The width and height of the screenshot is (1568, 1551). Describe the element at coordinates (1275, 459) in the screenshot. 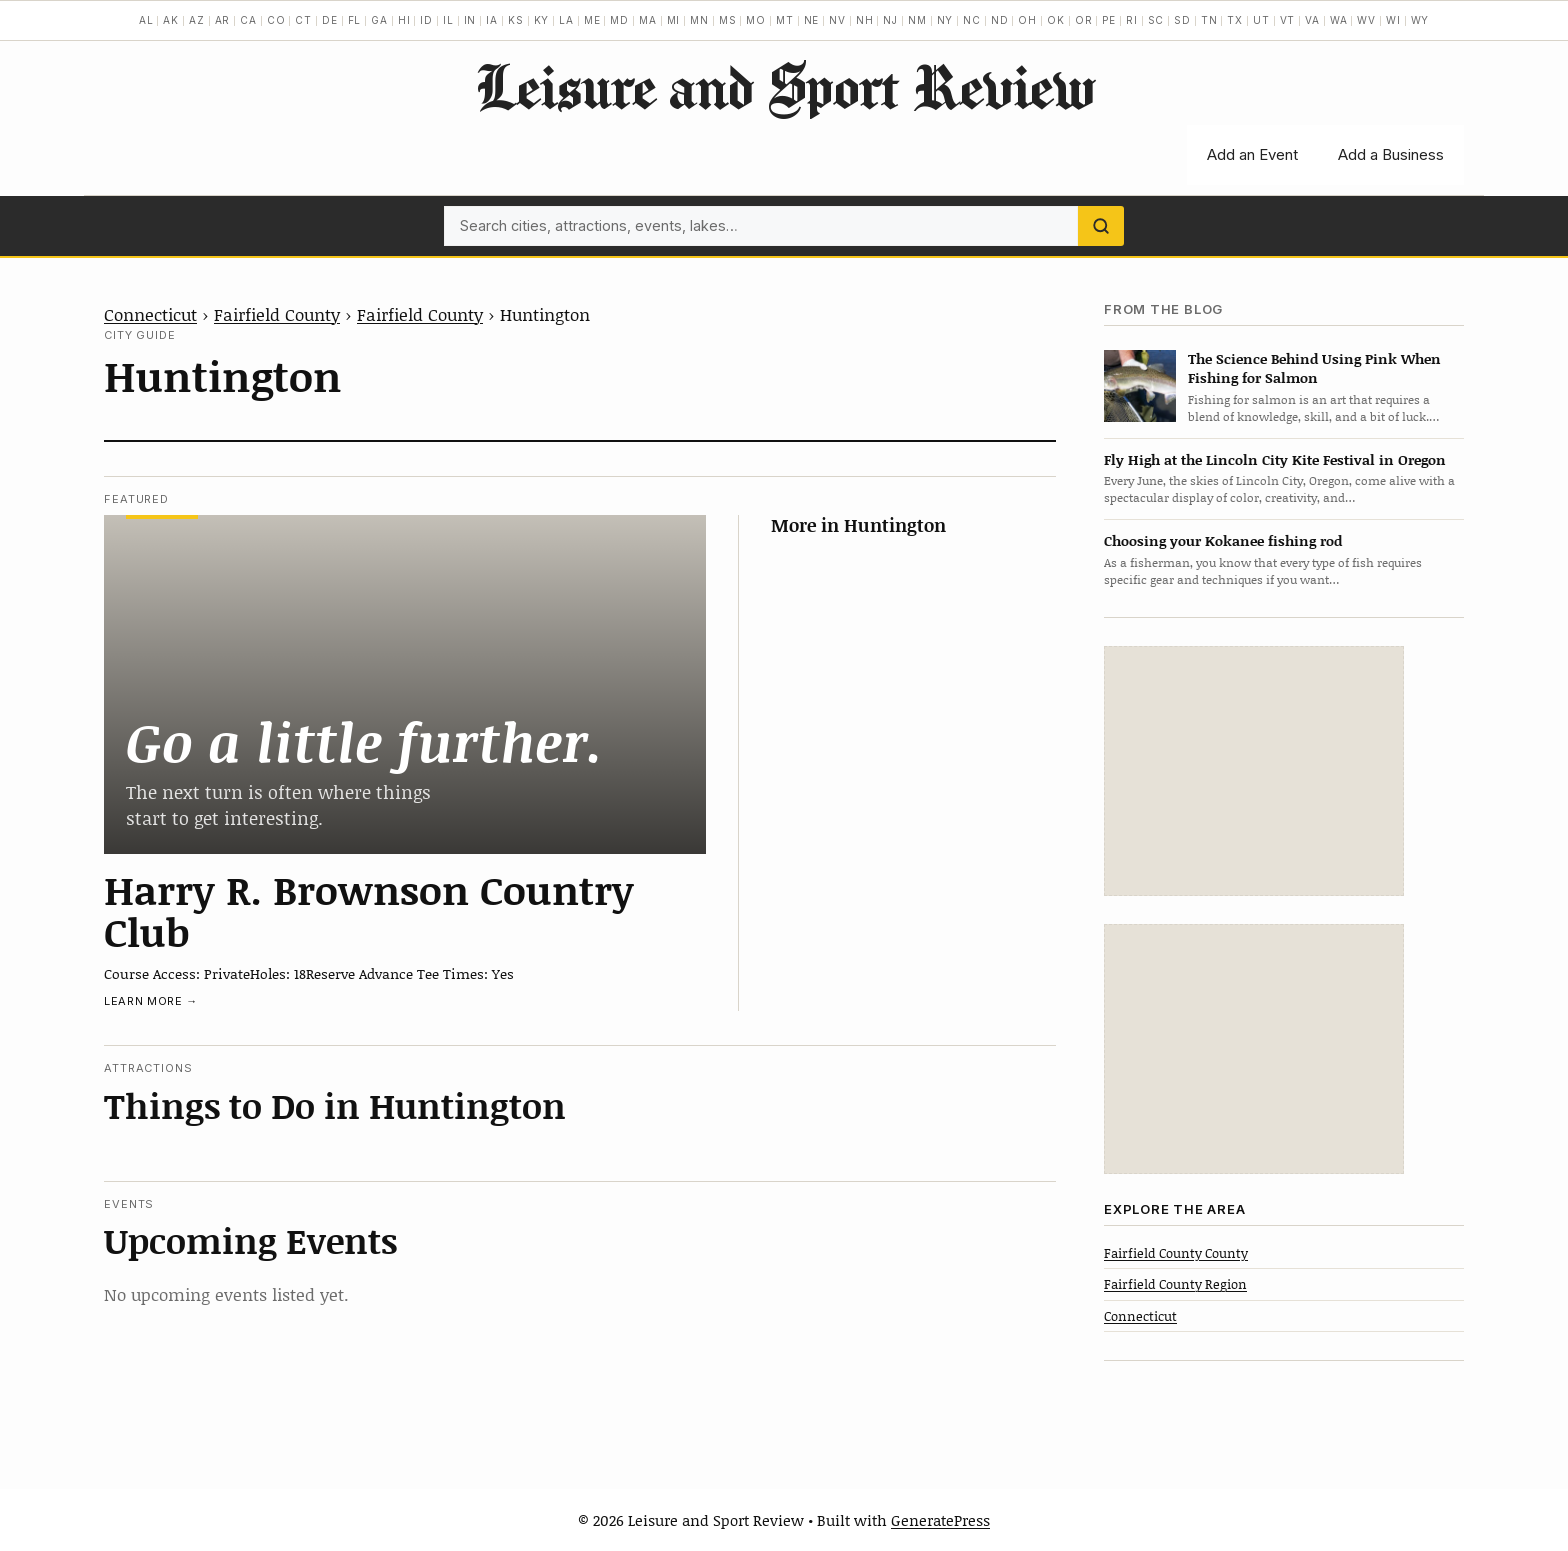

I see `Fly High at the Lincoln City Kite Festival in Oregon` at that location.